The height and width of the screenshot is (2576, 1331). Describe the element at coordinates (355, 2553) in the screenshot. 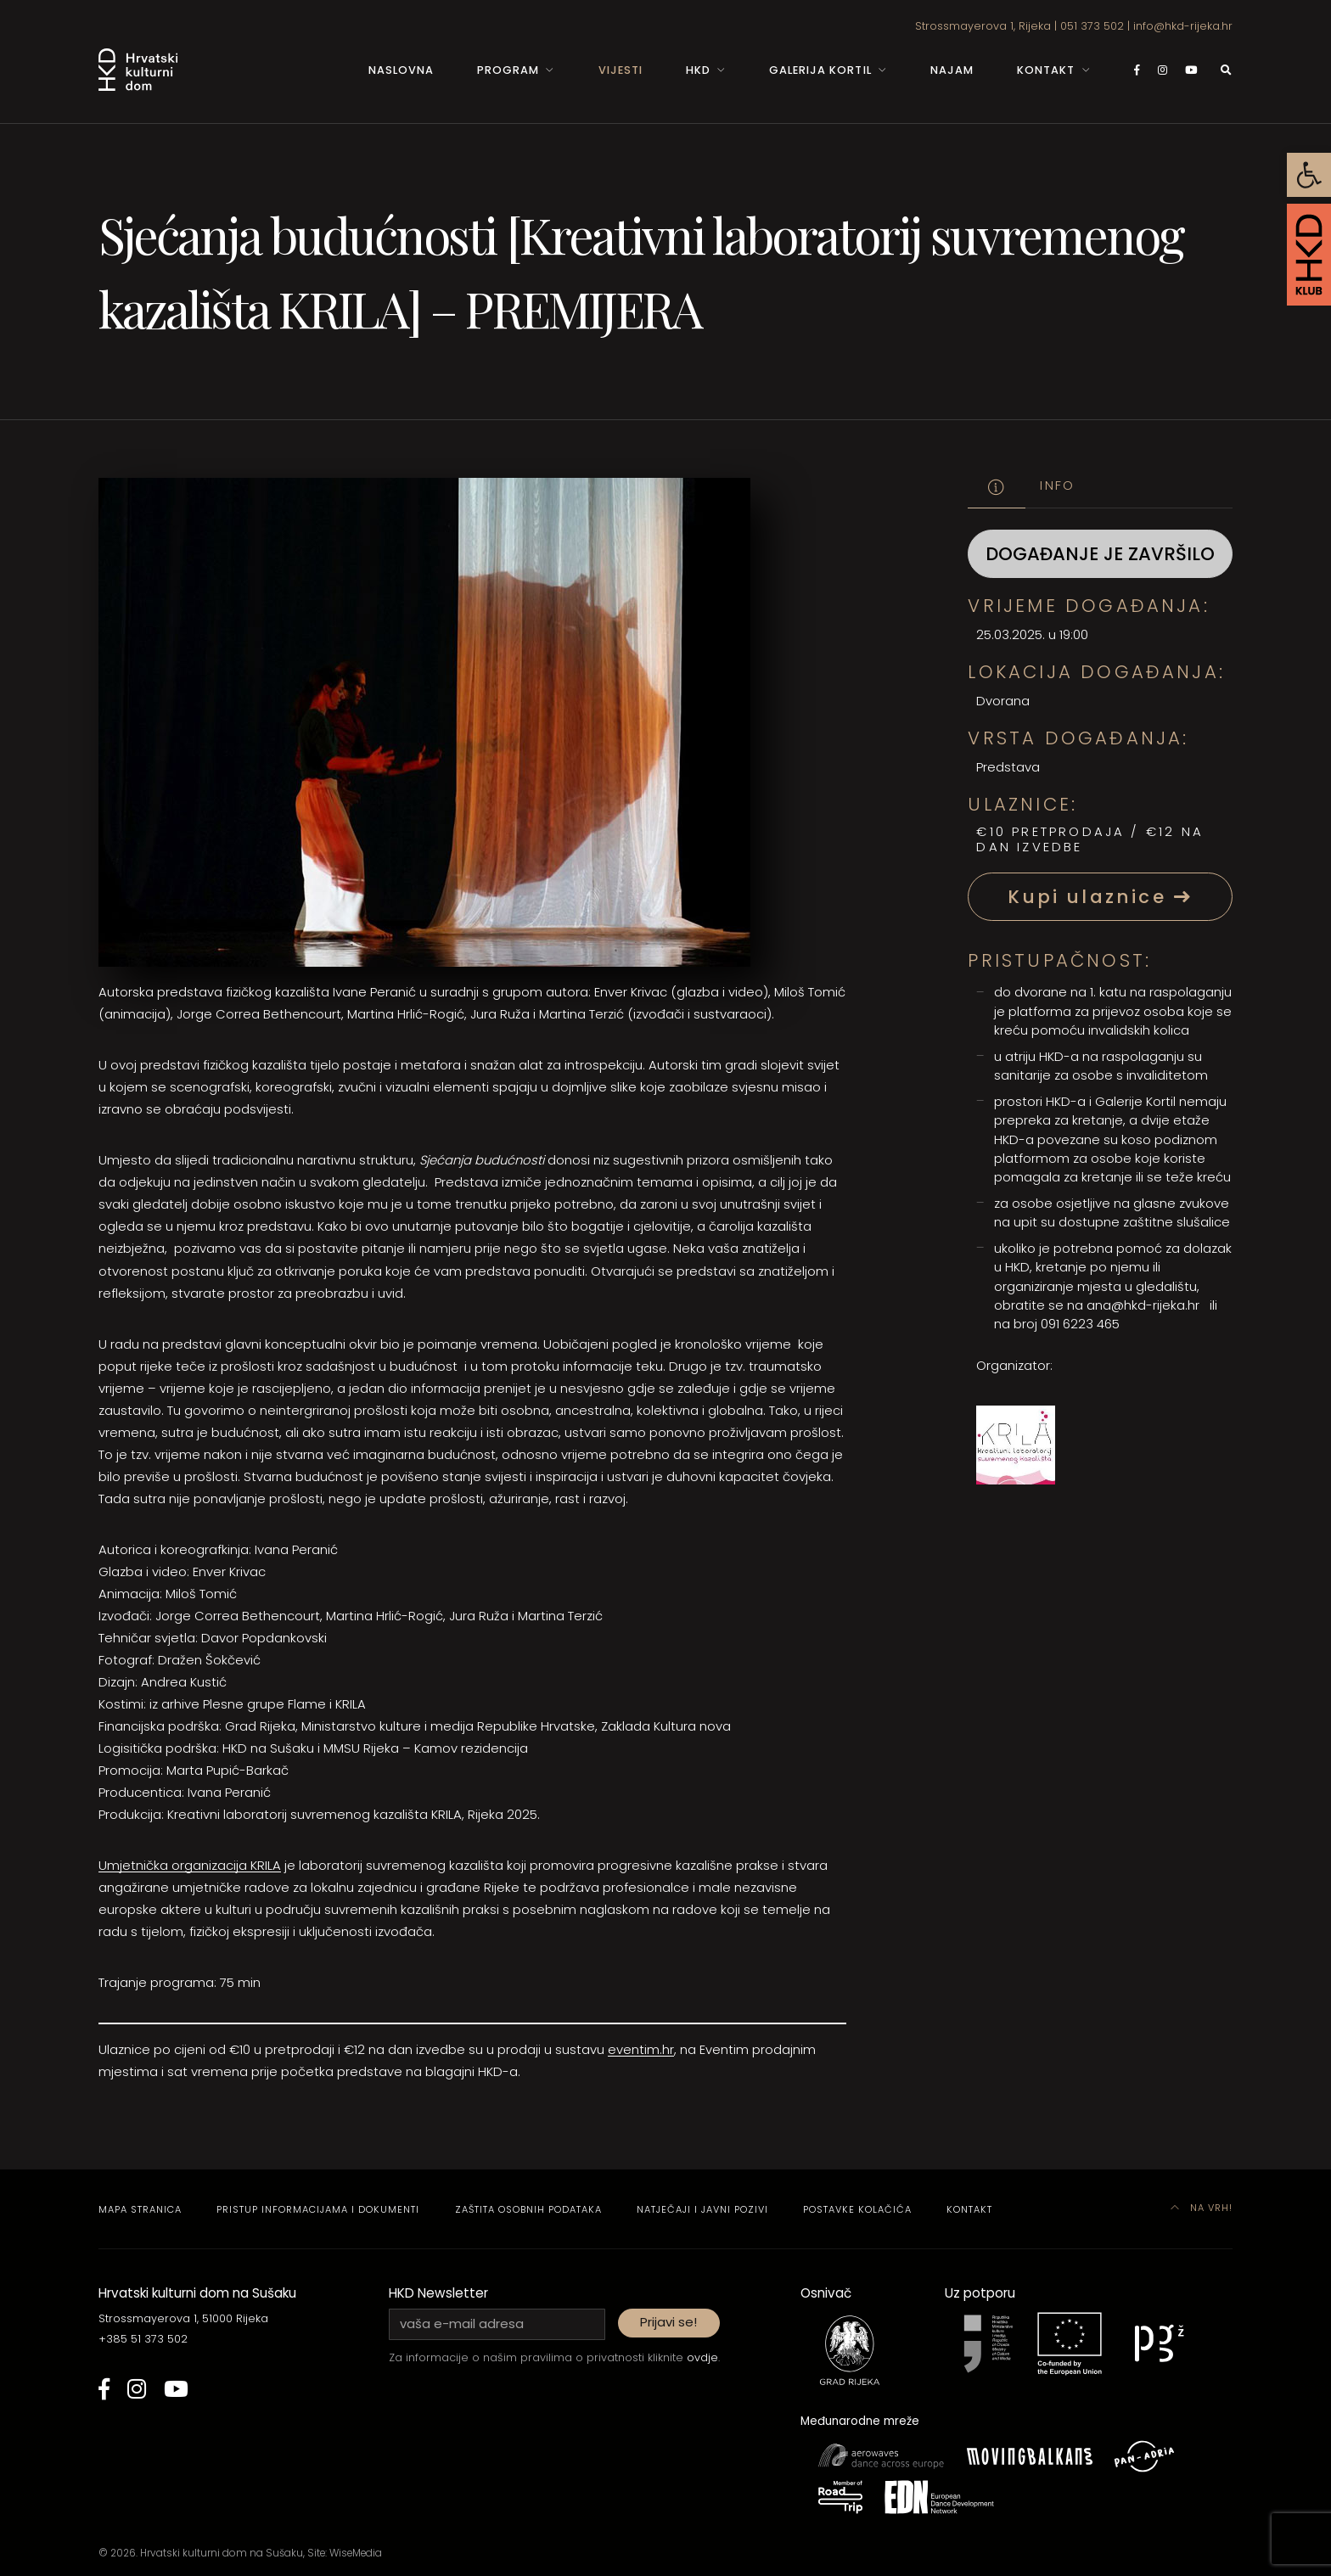

I see `WiseMedia [link]` at that location.